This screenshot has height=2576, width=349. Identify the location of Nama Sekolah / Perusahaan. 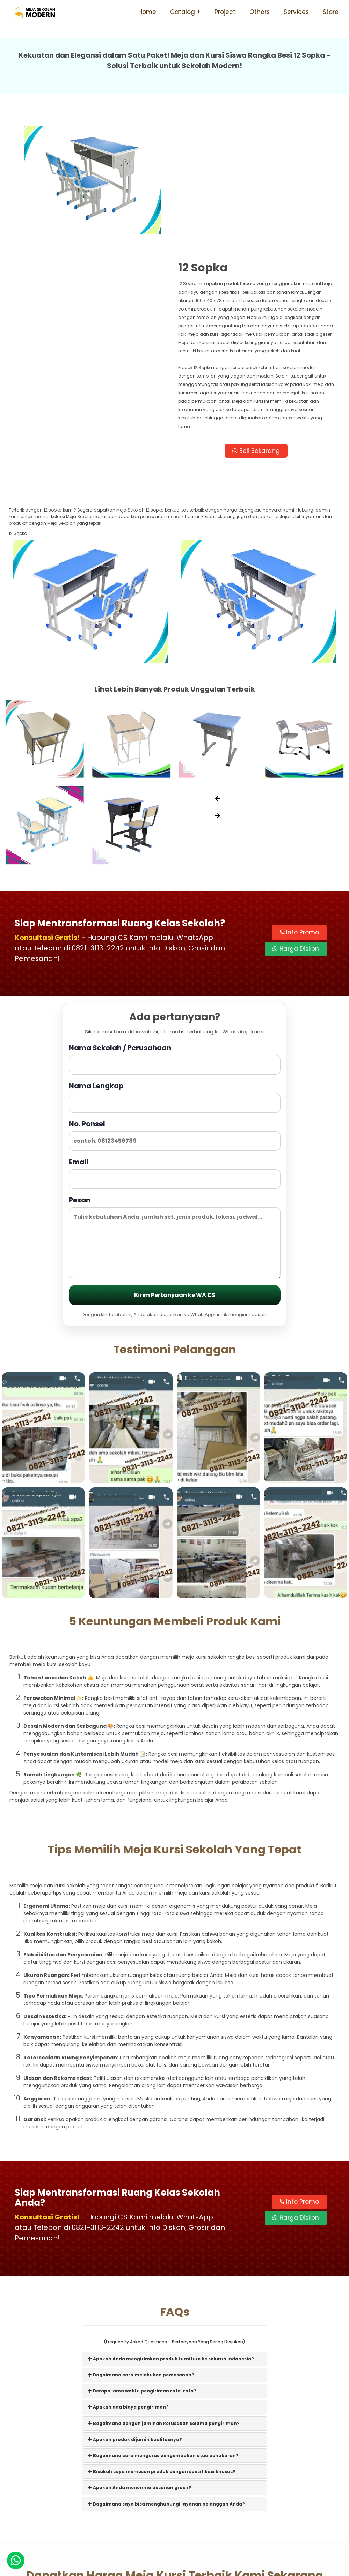
(175, 934).